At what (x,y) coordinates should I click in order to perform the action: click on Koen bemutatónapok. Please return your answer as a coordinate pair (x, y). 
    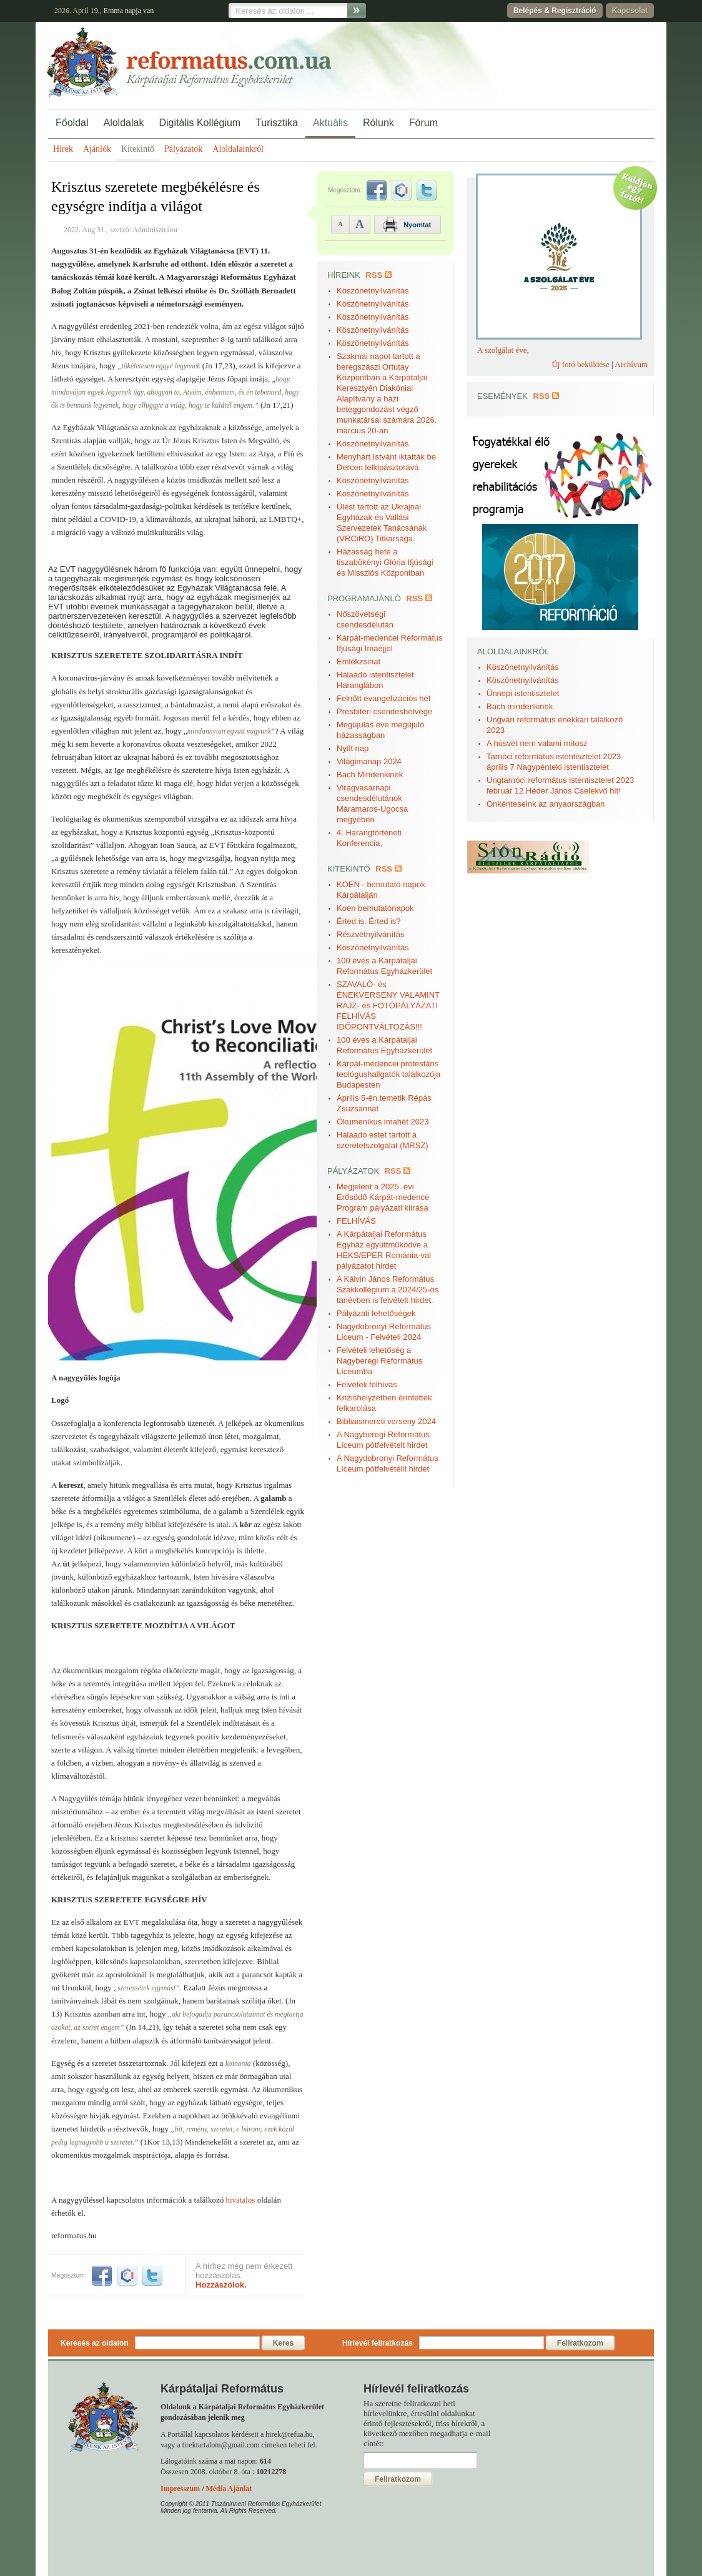
    Looking at the image, I should click on (375, 908).